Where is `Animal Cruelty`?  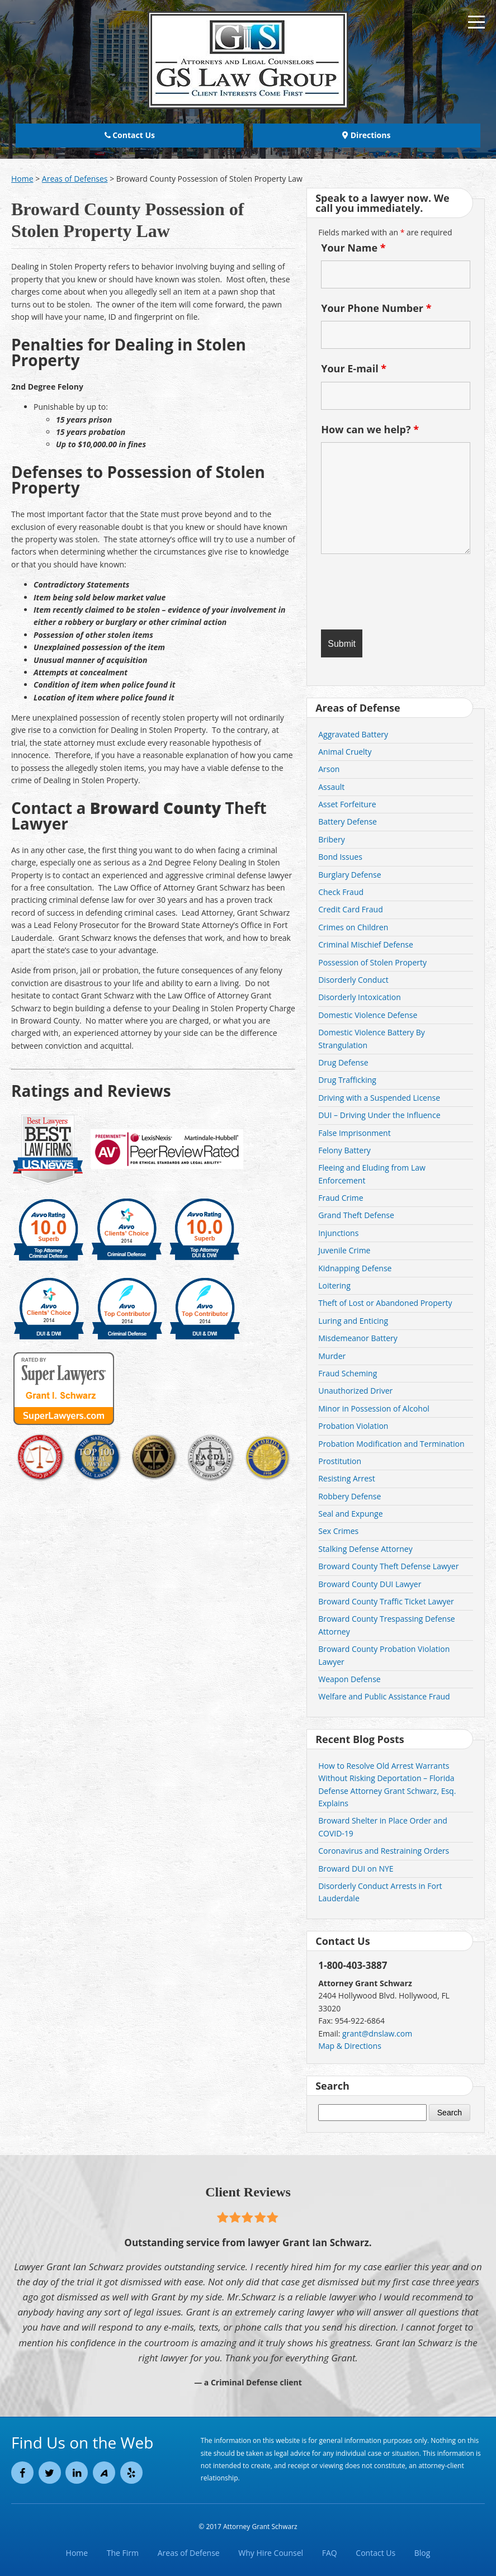
Animal Cruelty is located at coordinates (344, 751).